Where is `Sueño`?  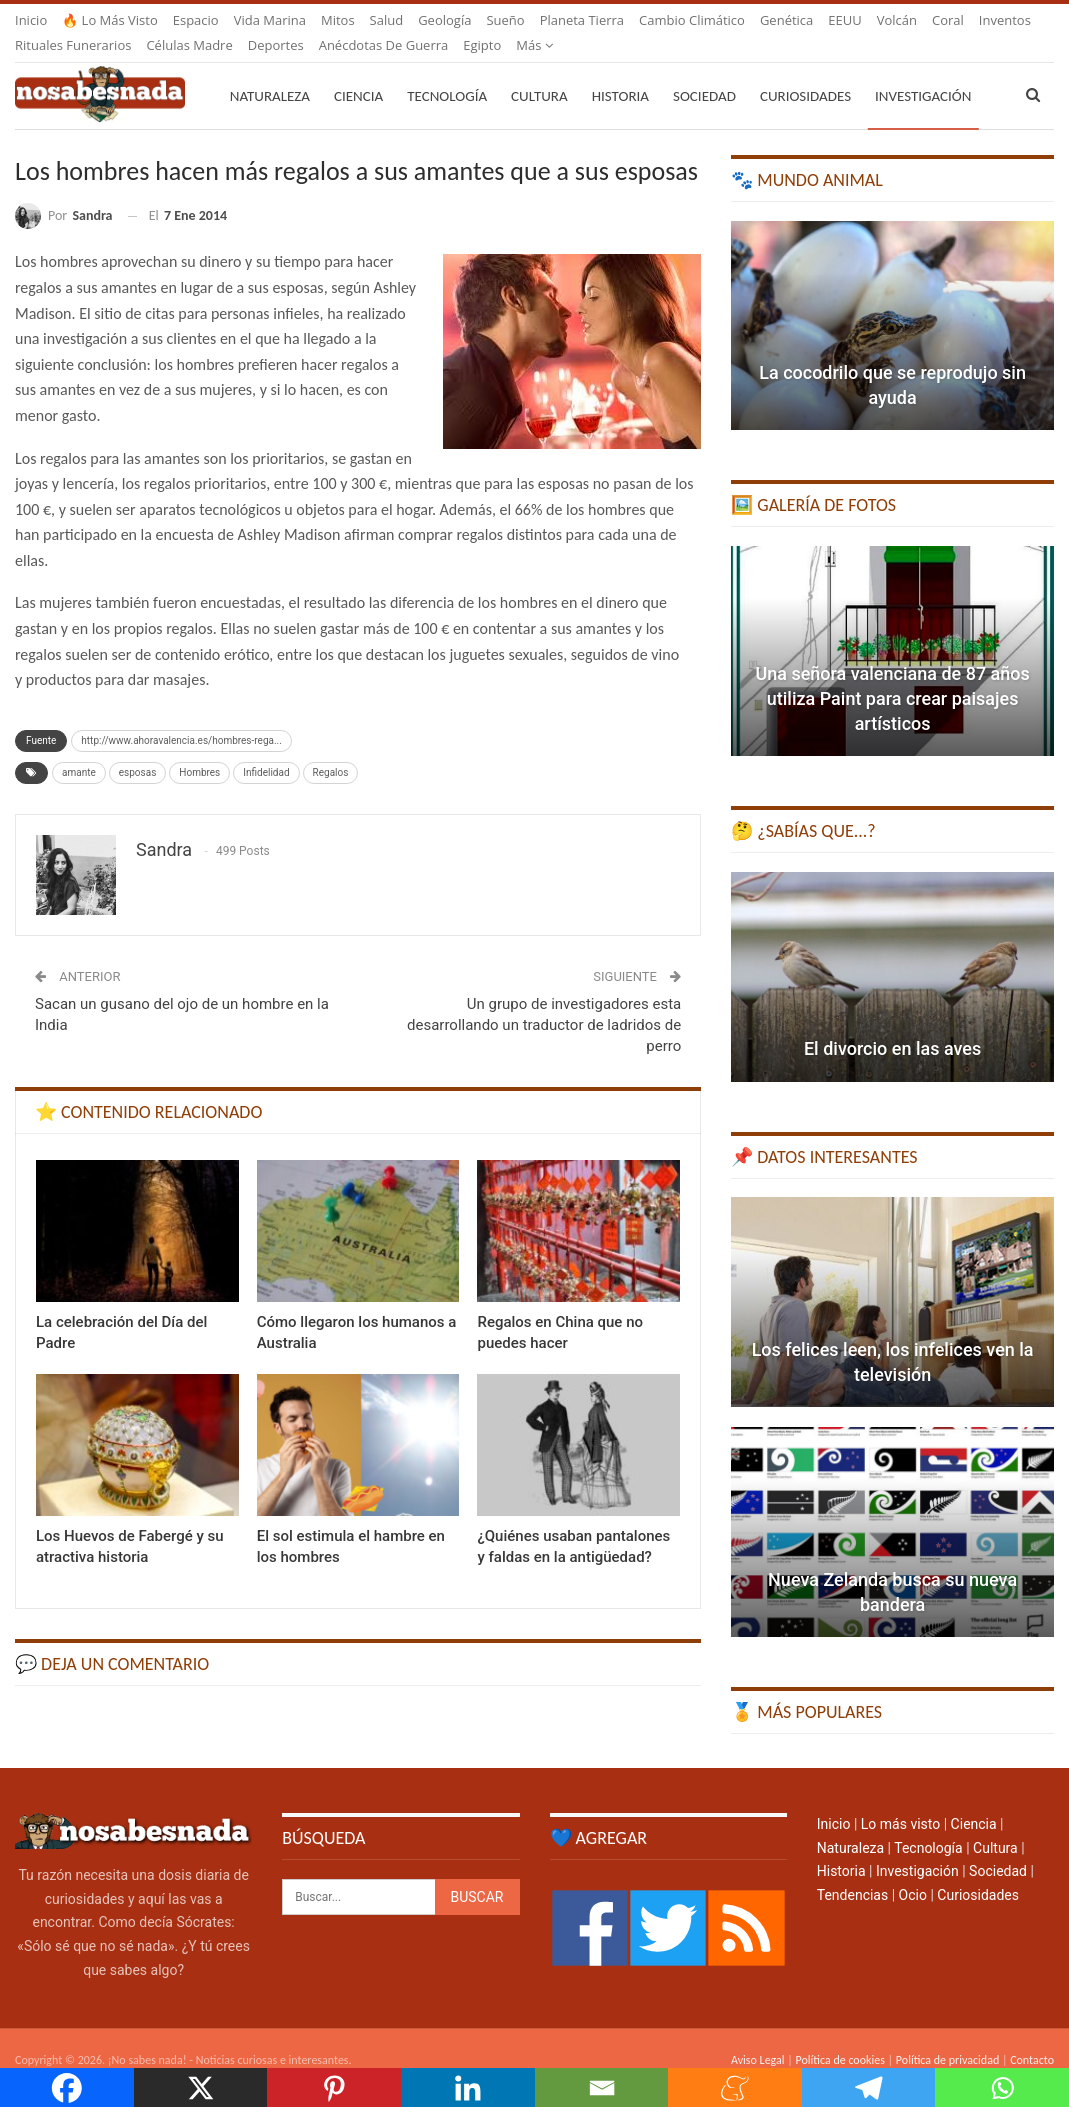 Sueño is located at coordinates (505, 20).